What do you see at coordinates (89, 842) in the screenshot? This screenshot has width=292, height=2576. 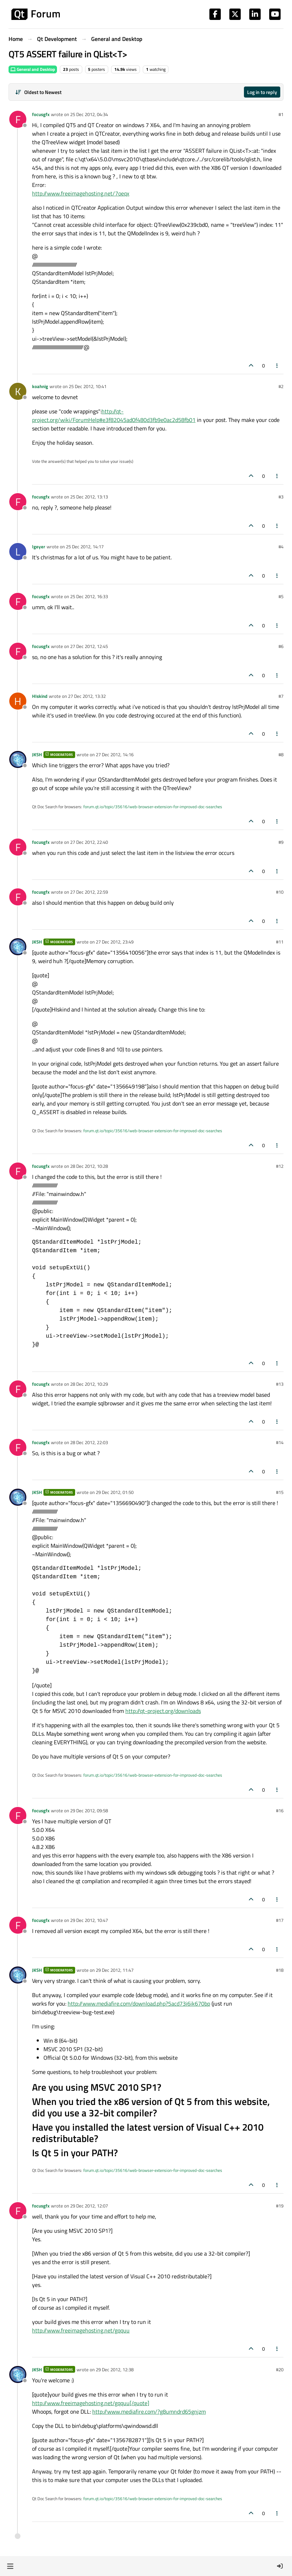 I see `27 Dec 2012, 22:40` at bounding box center [89, 842].